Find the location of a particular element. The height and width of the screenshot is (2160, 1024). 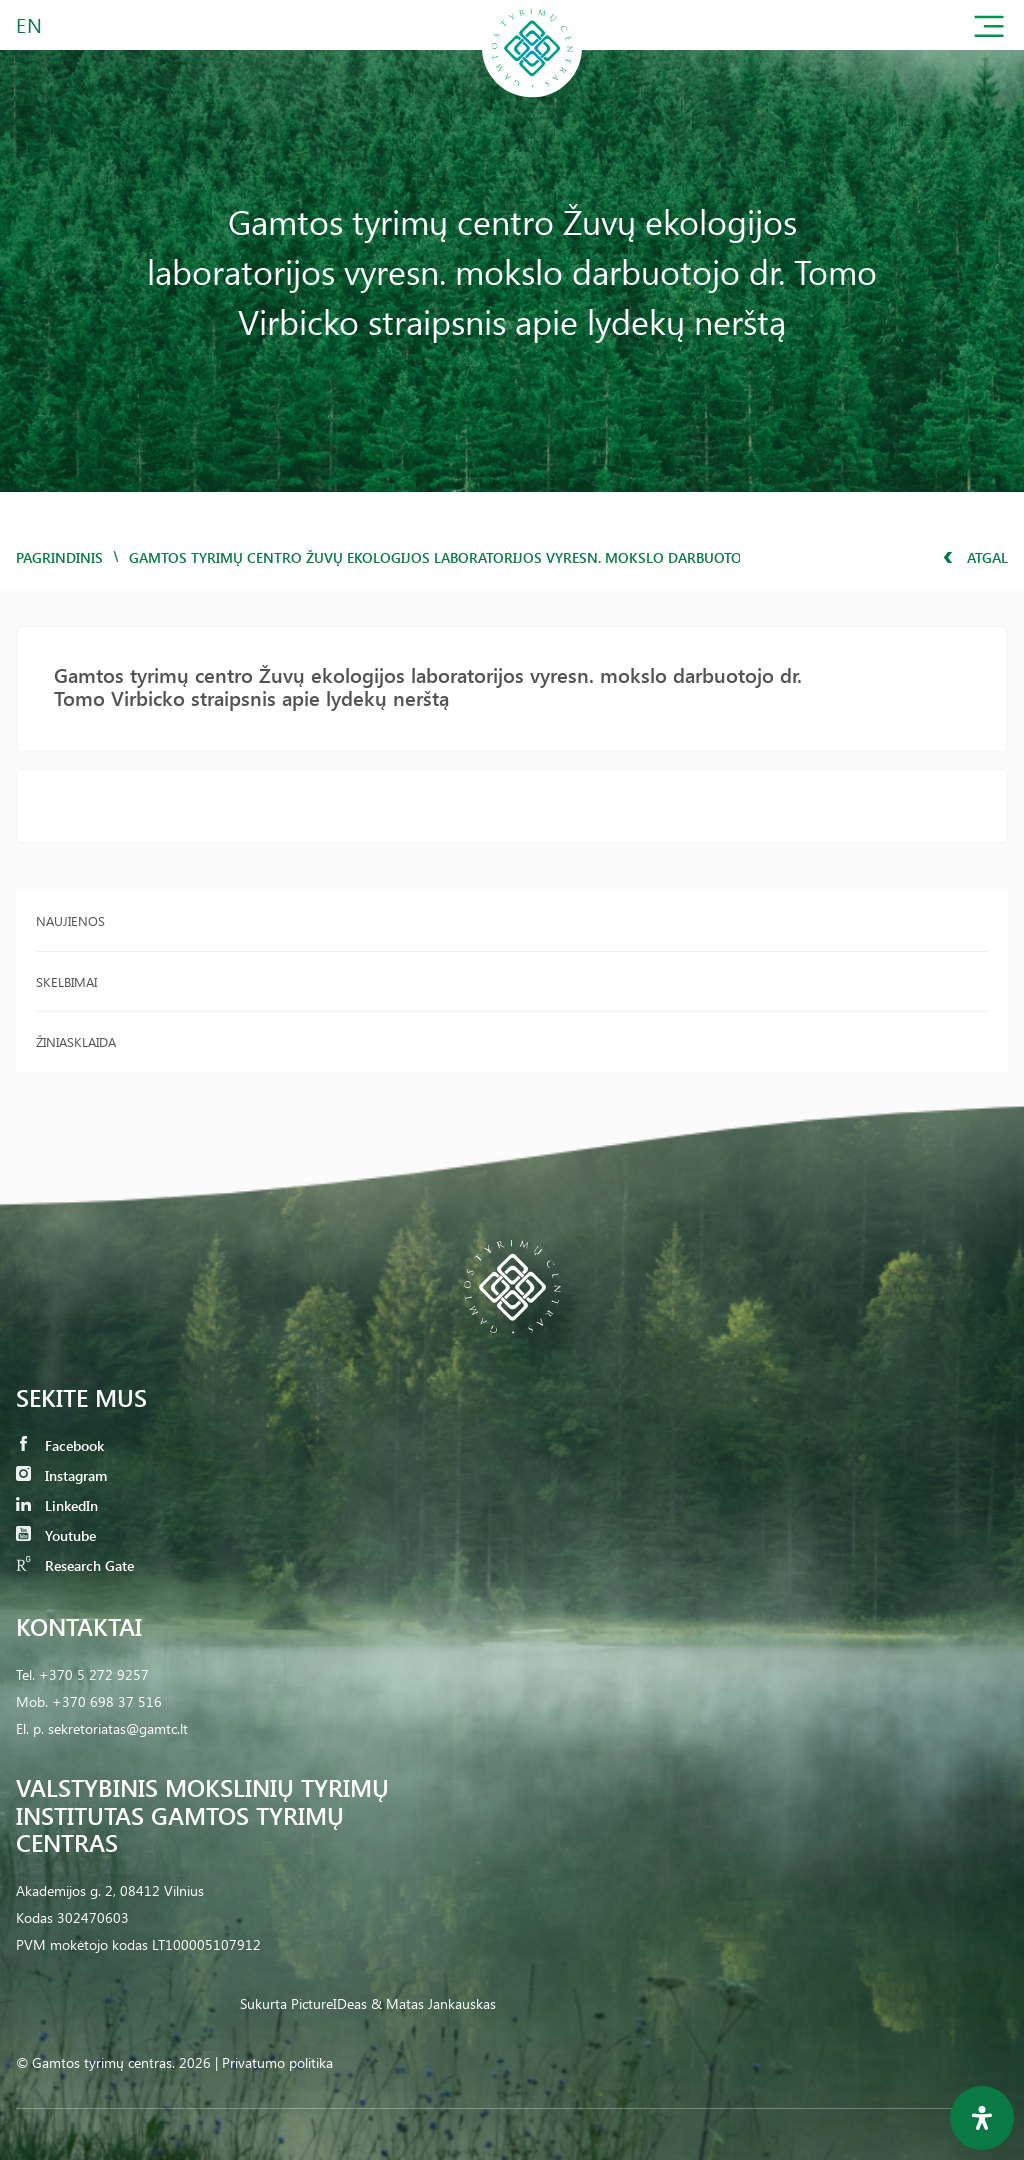

Skelbimai is located at coordinates (66, 981).